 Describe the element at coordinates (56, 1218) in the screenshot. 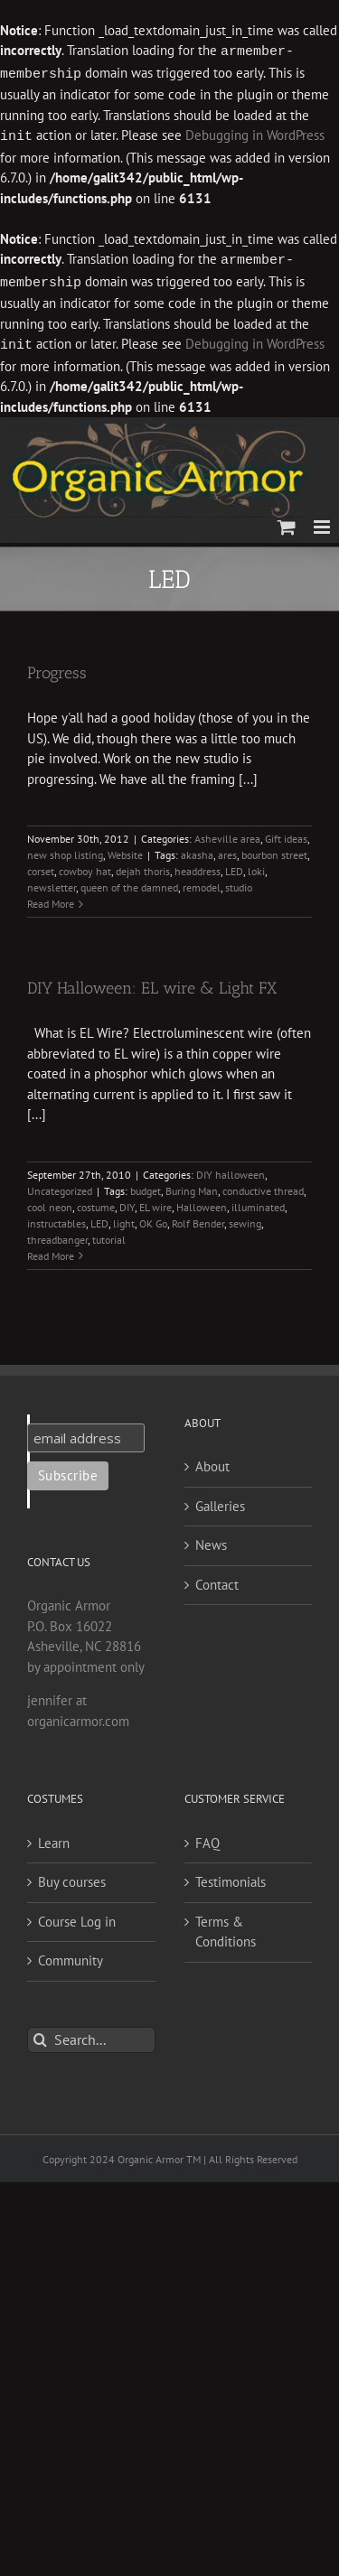

I see `instructables` at that location.